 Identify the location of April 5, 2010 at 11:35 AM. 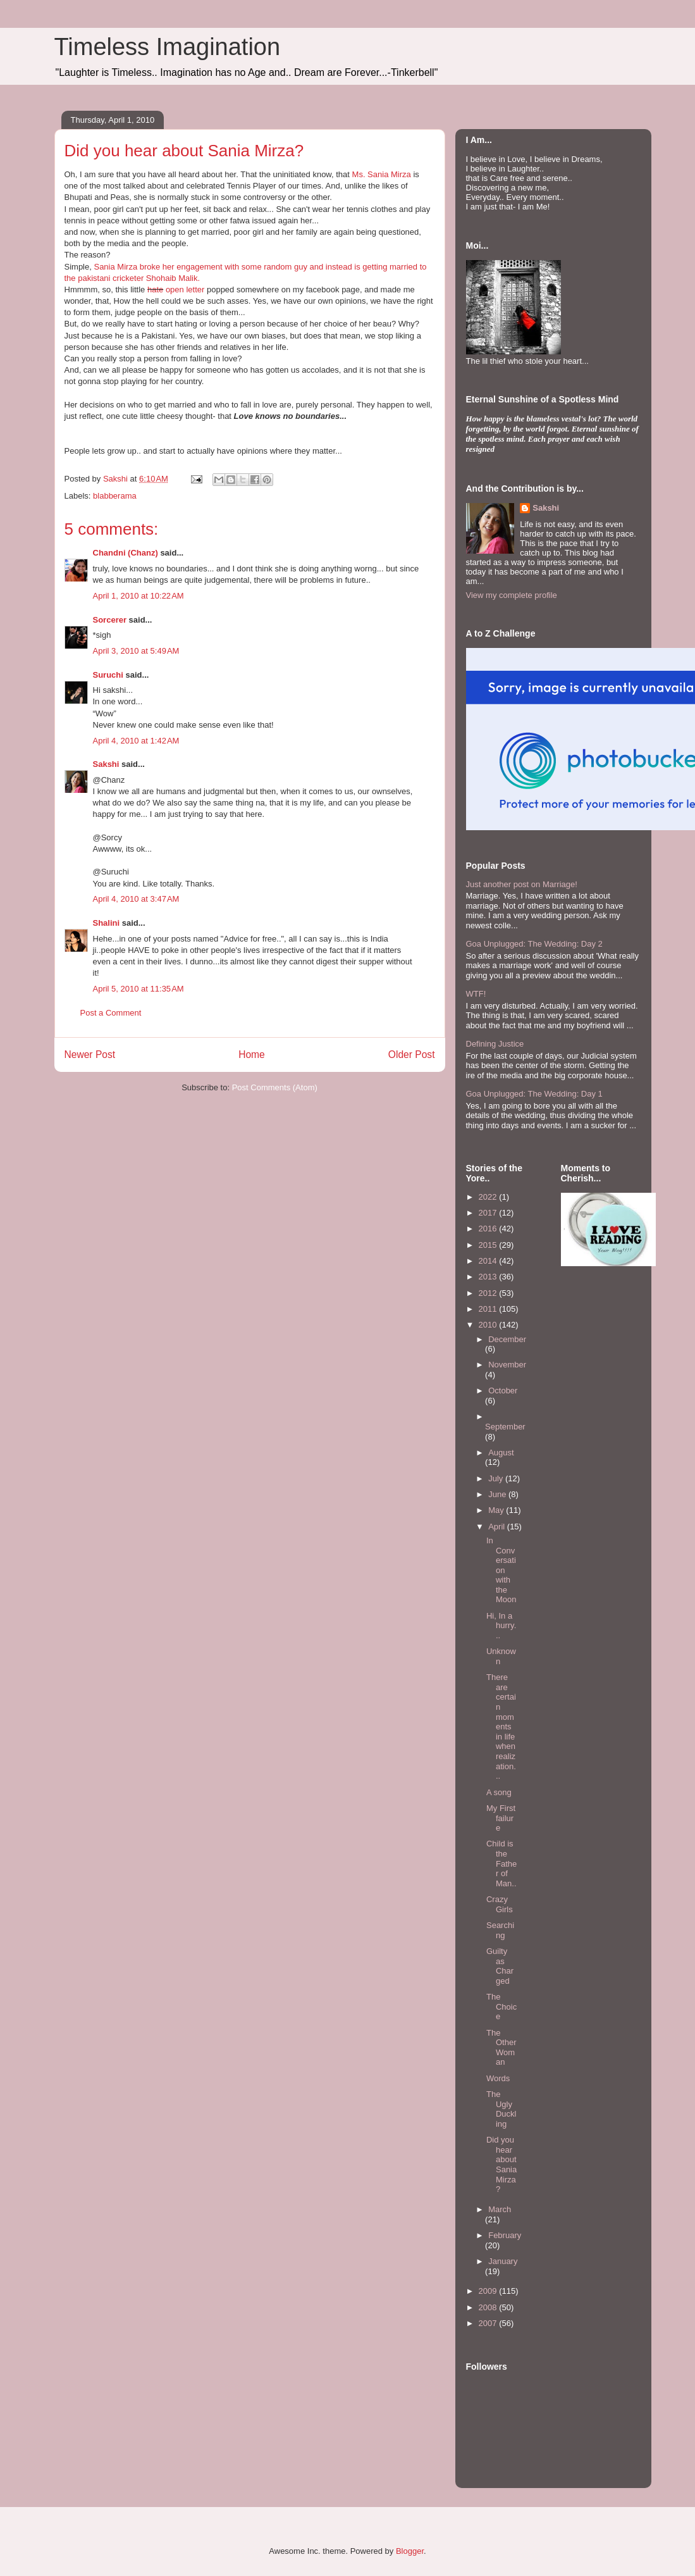
(138, 988).